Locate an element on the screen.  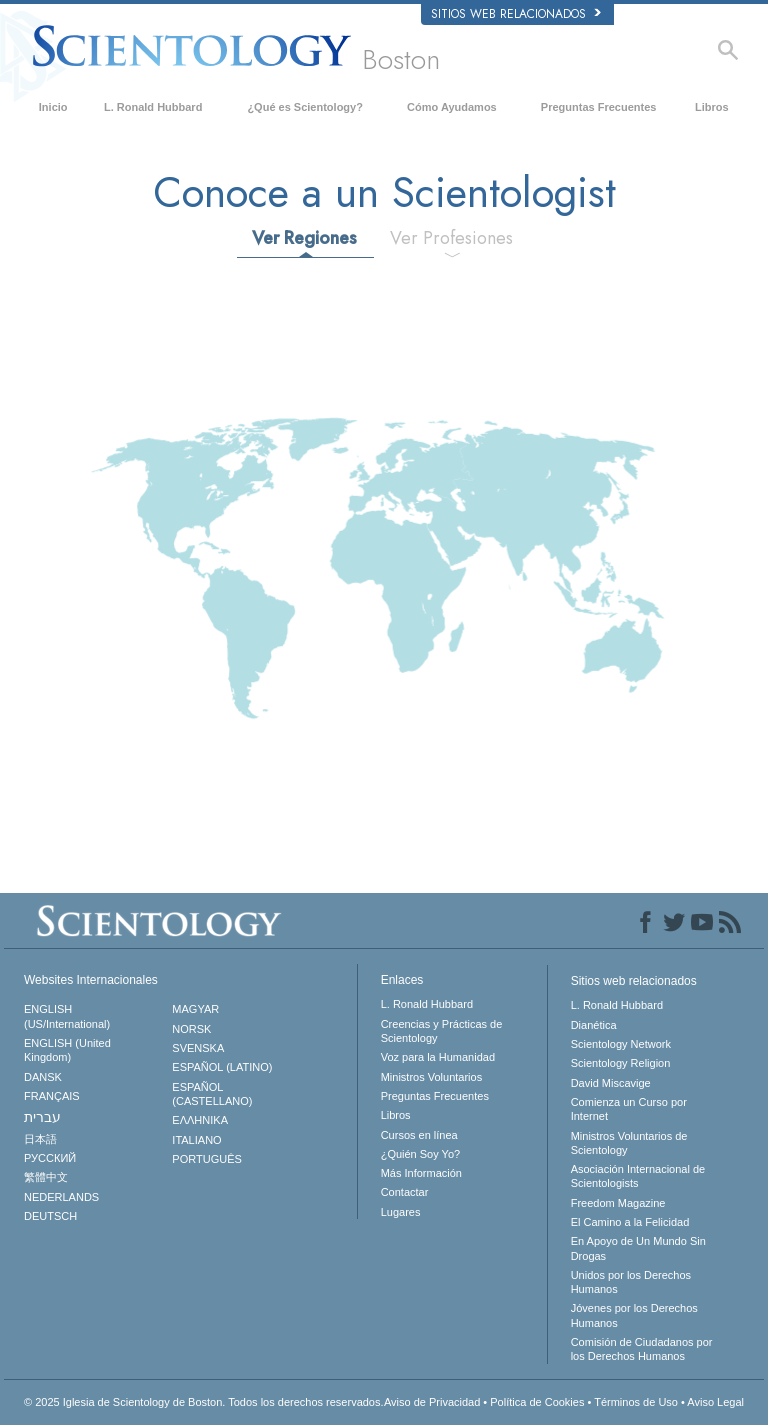
עברית is located at coordinates (42, 1117).